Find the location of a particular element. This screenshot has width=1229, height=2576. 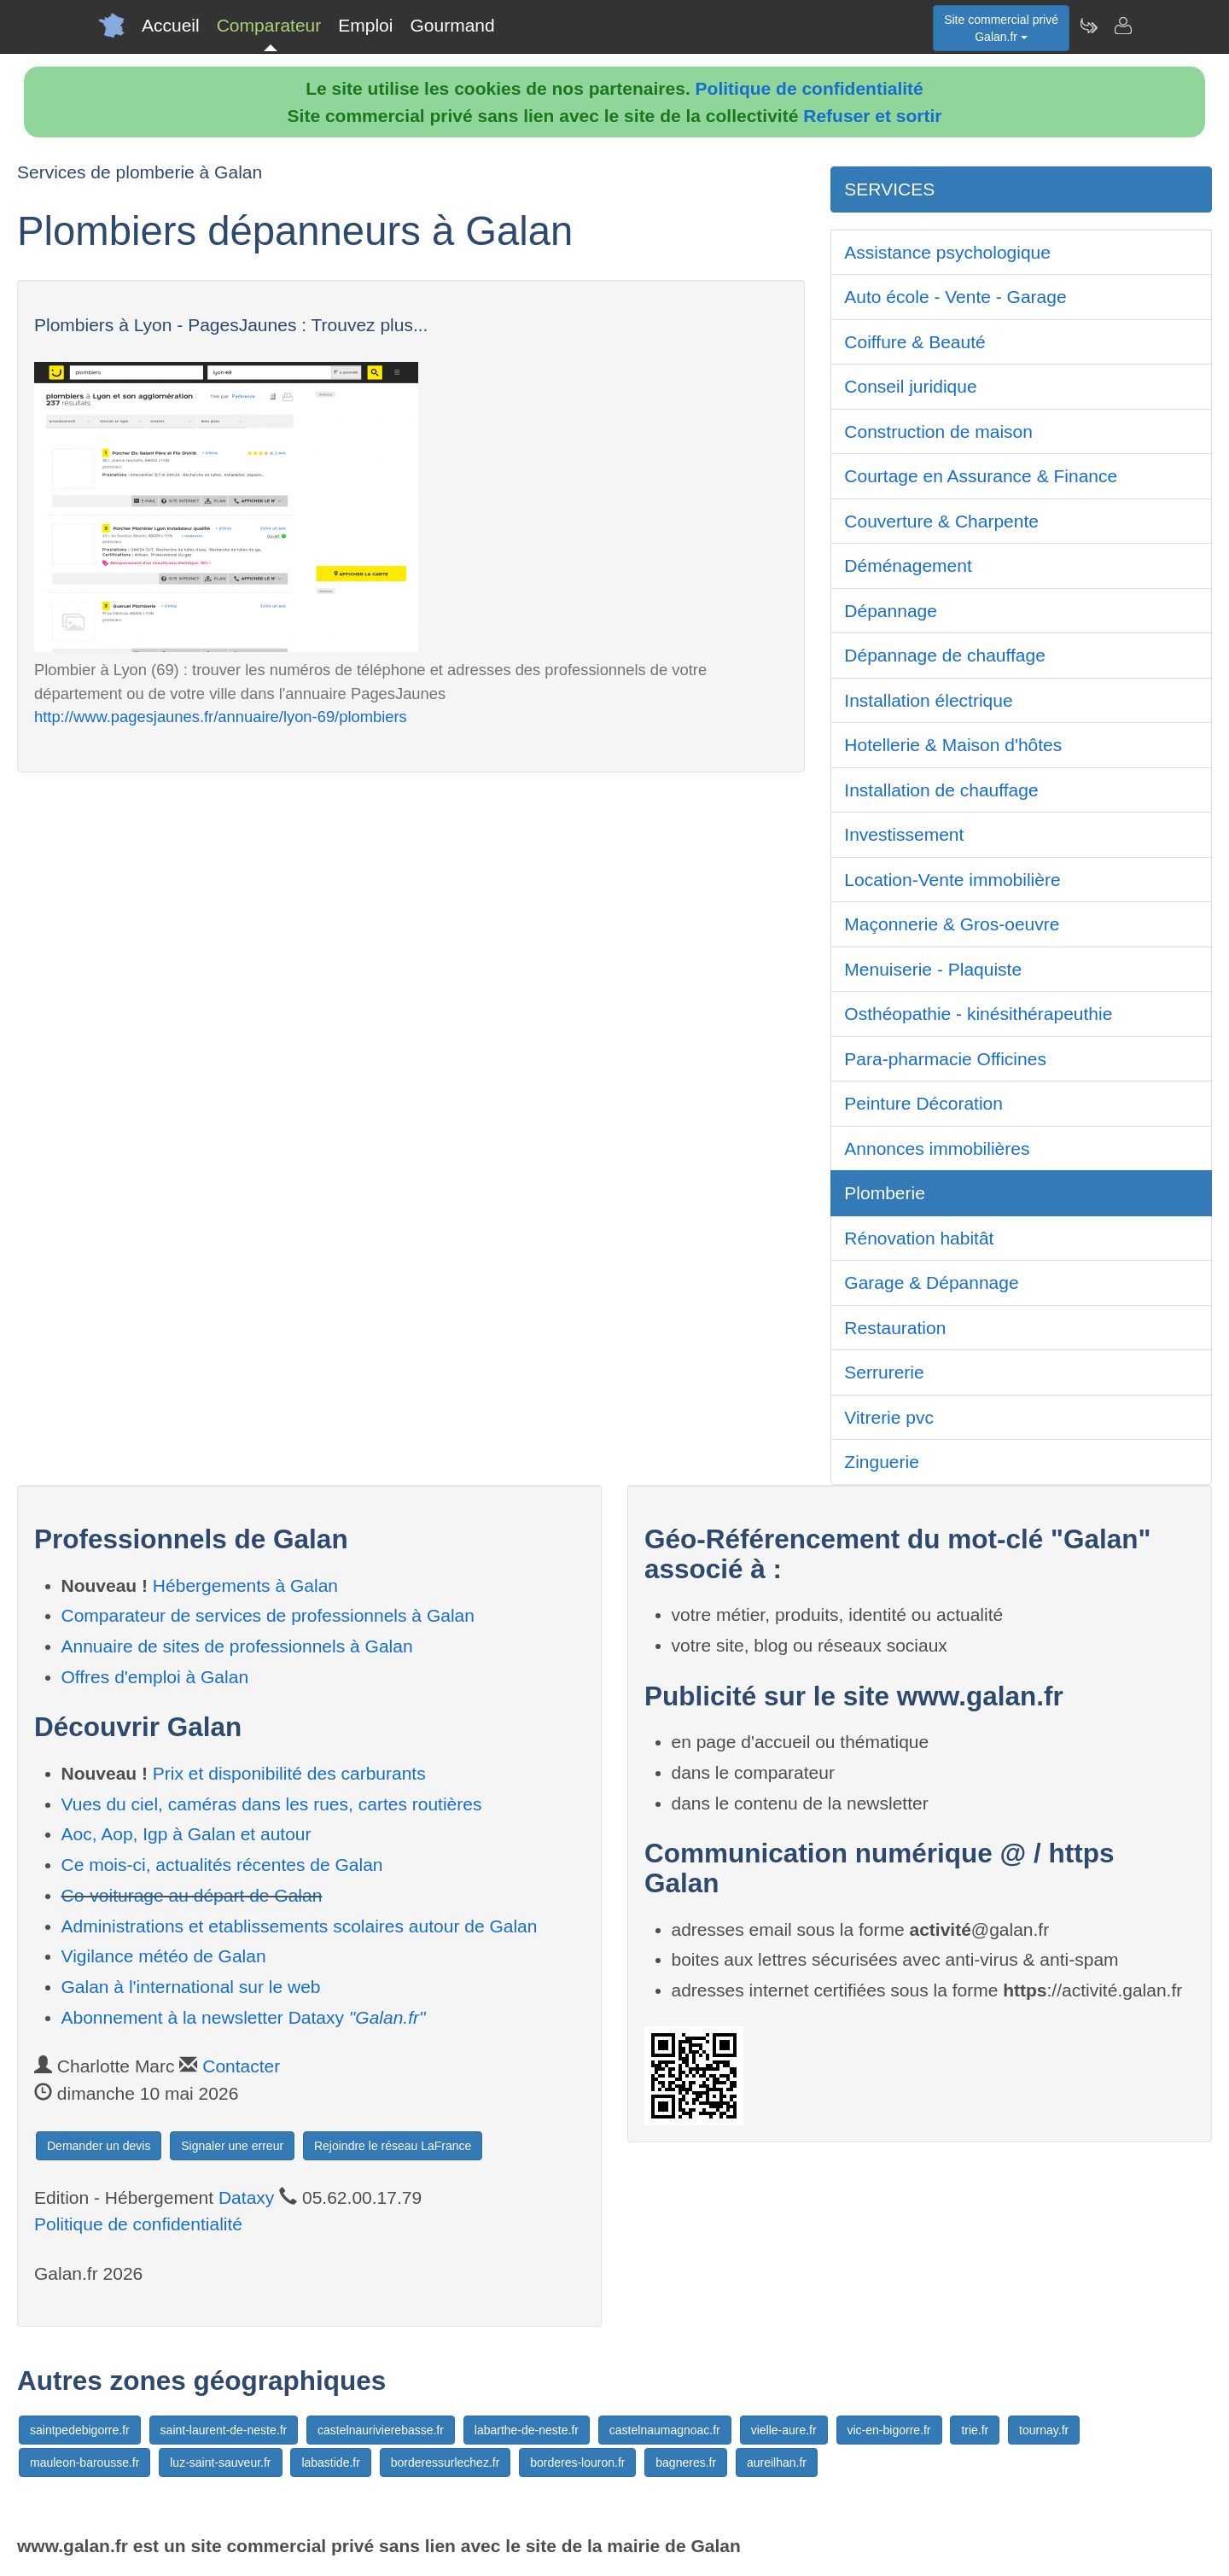

castelnaurivierebasse.fr is located at coordinates (380, 2430).